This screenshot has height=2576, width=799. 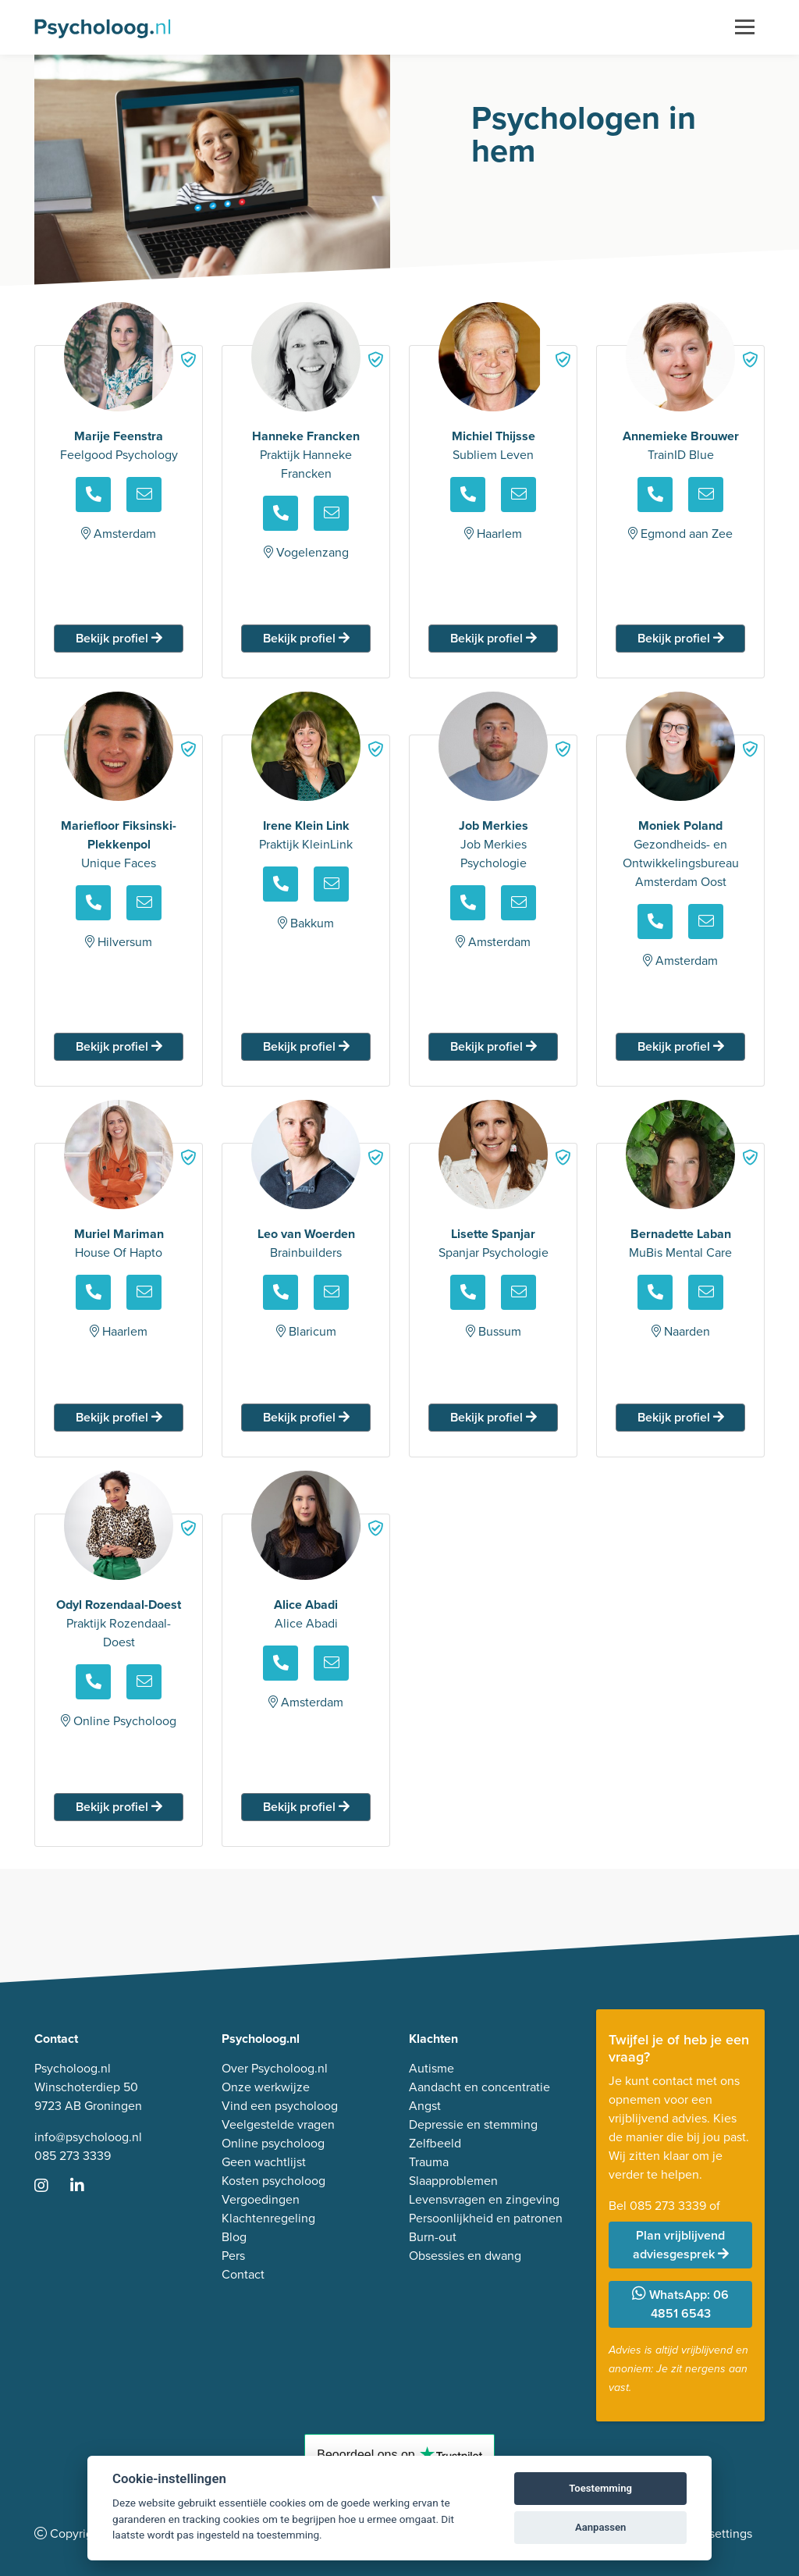 What do you see at coordinates (273, 2143) in the screenshot?
I see `Online psycholoog` at bounding box center [273, 2143].